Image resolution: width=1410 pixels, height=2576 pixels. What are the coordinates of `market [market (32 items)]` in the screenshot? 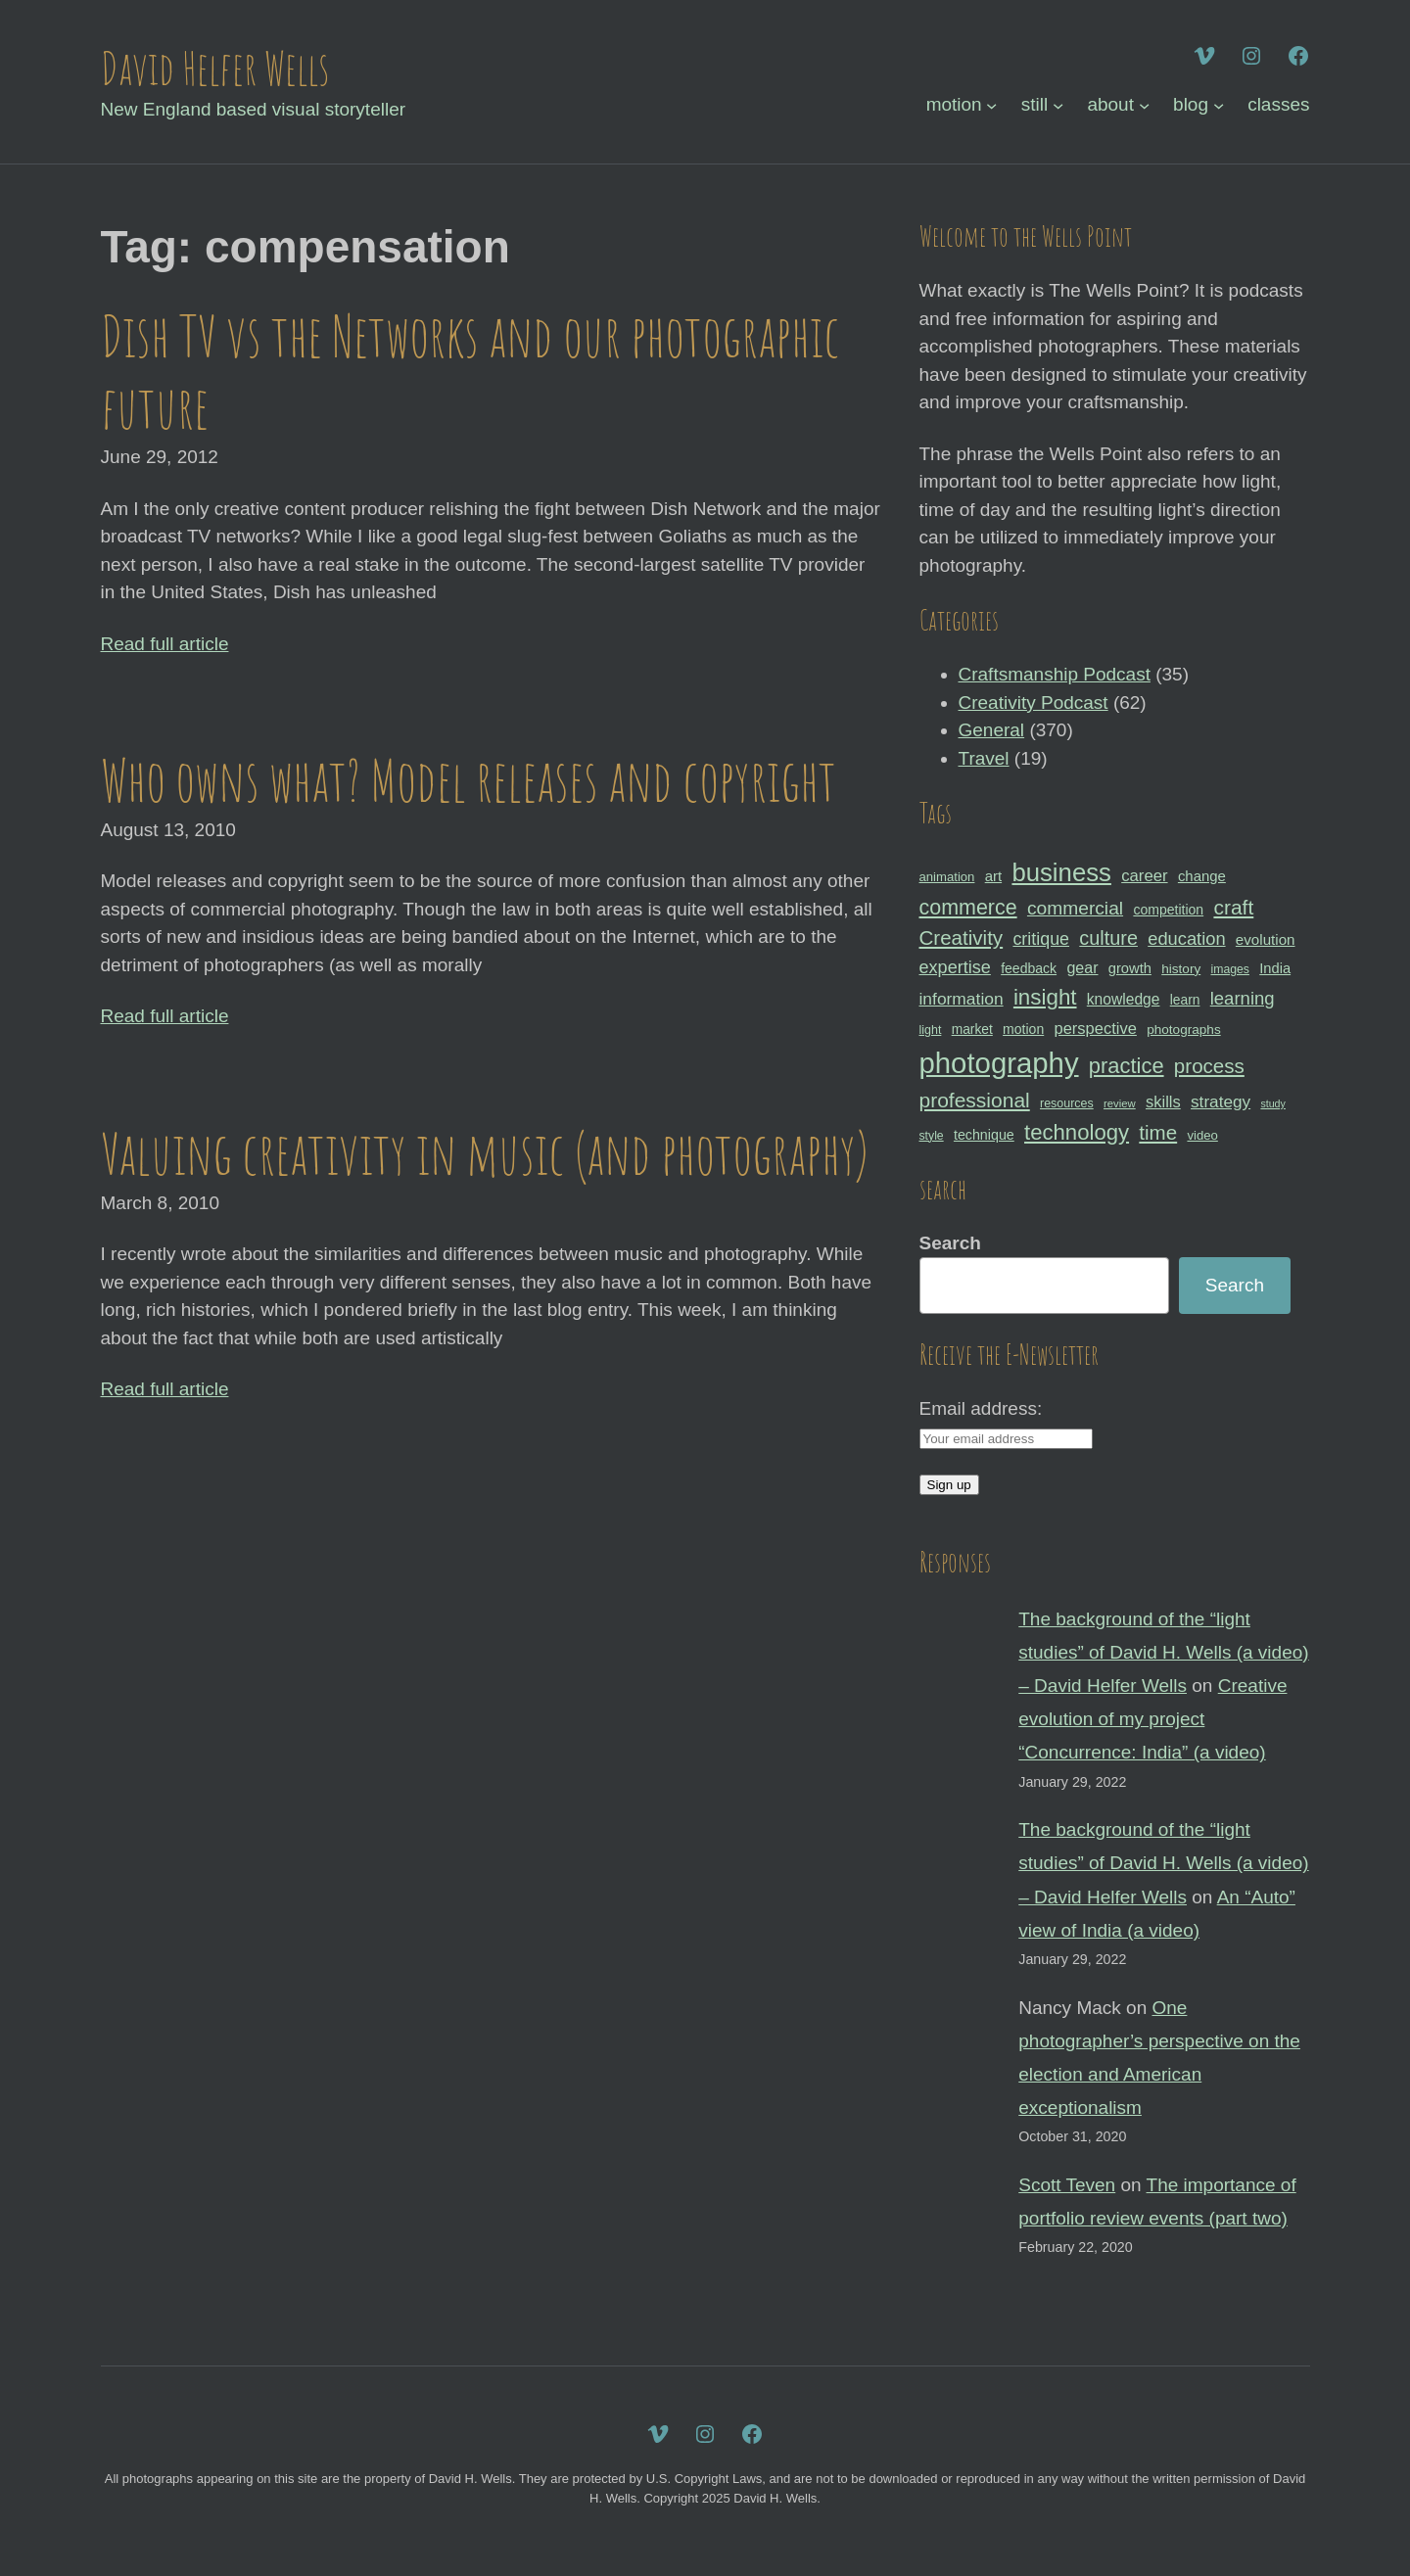 It's located at (972, 1029).